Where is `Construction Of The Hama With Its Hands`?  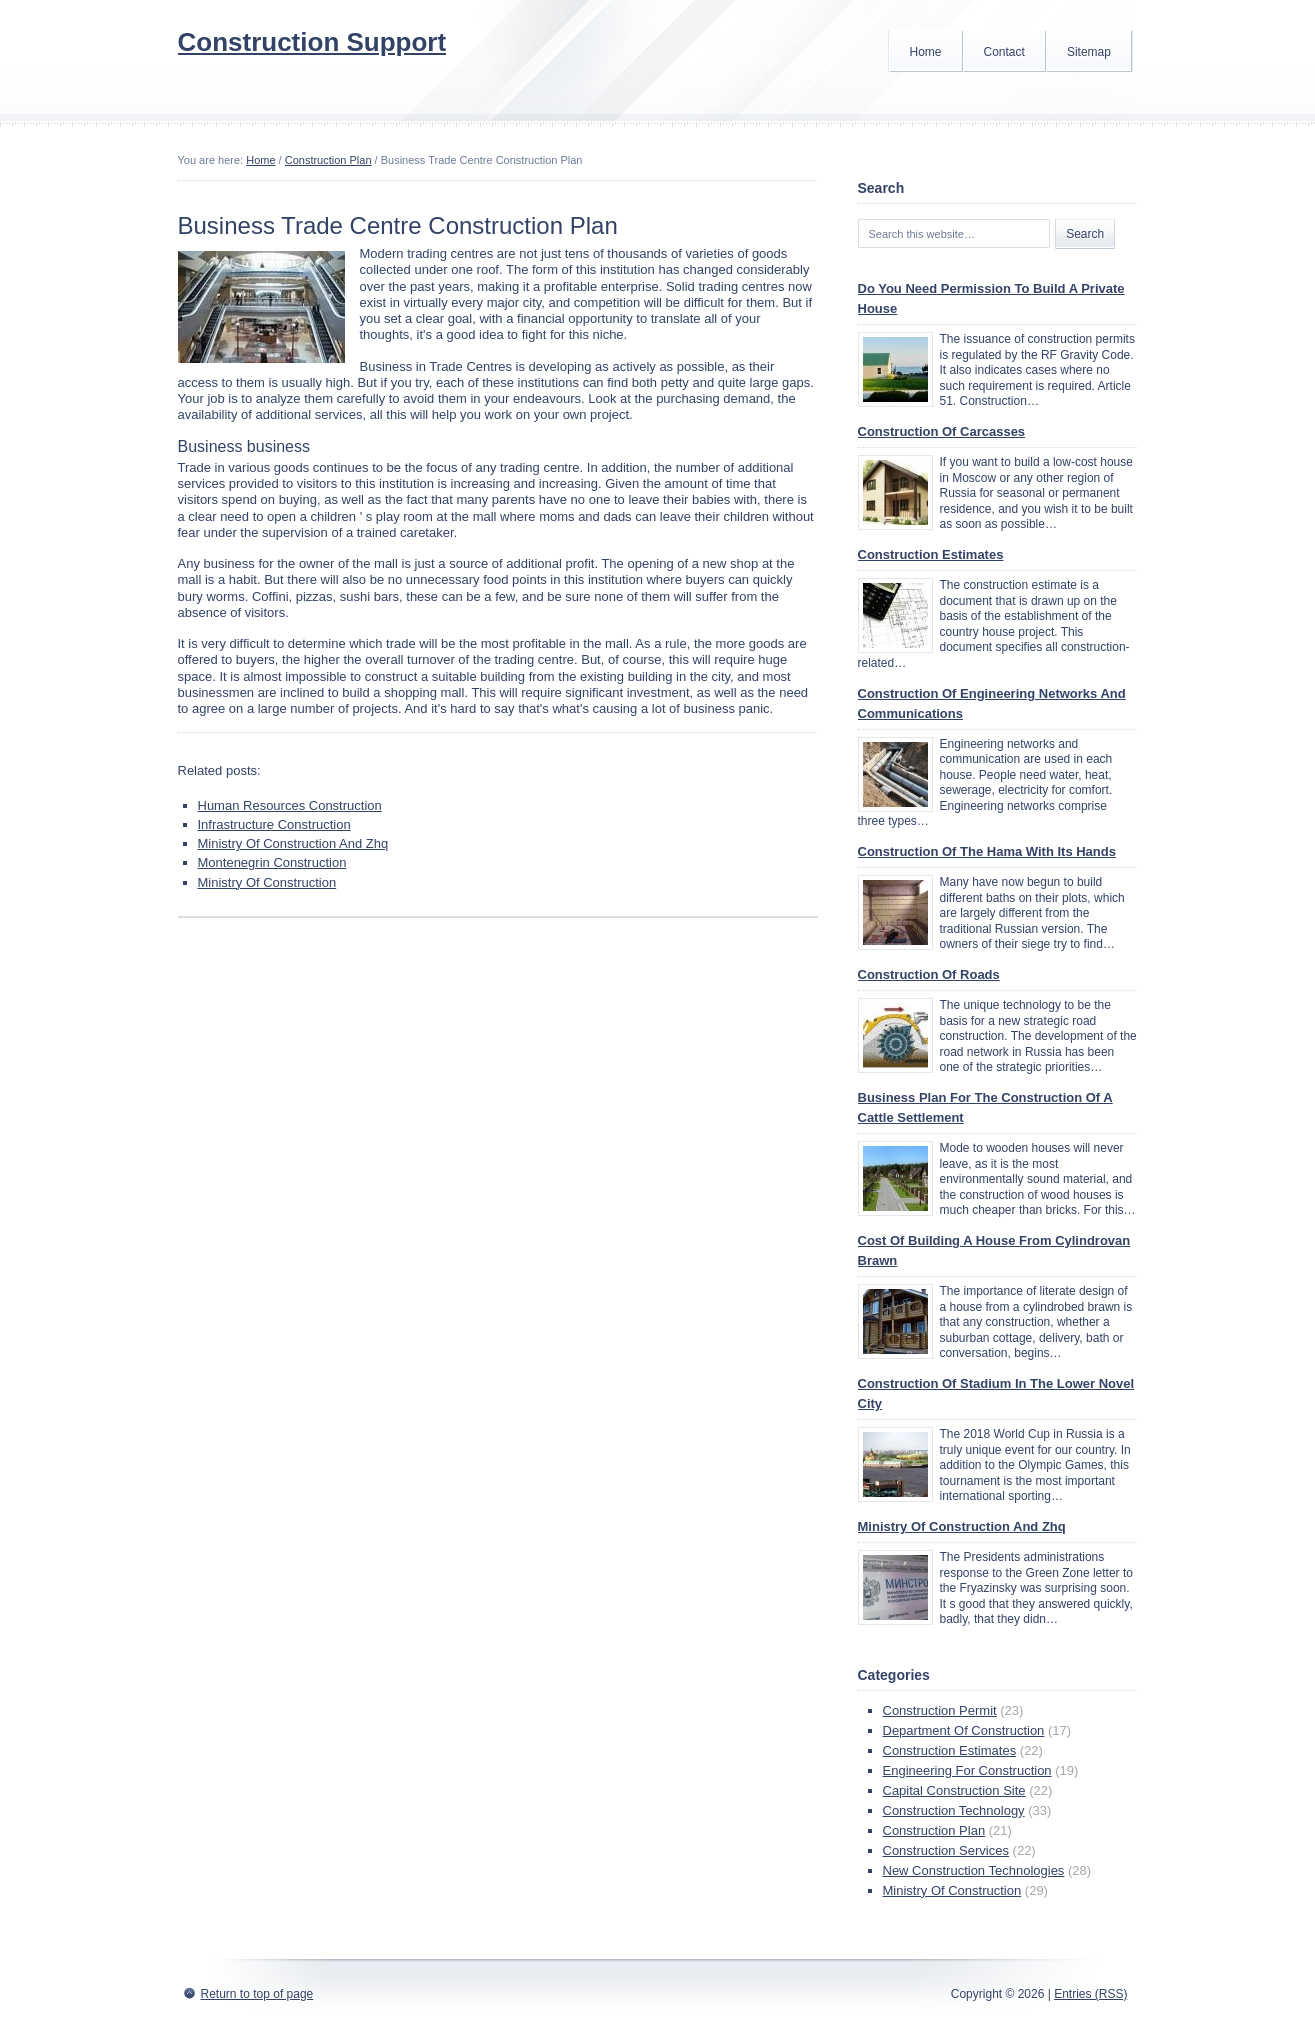 Construction Of The Hama With Its Hands is located at coordinates (987, 851).